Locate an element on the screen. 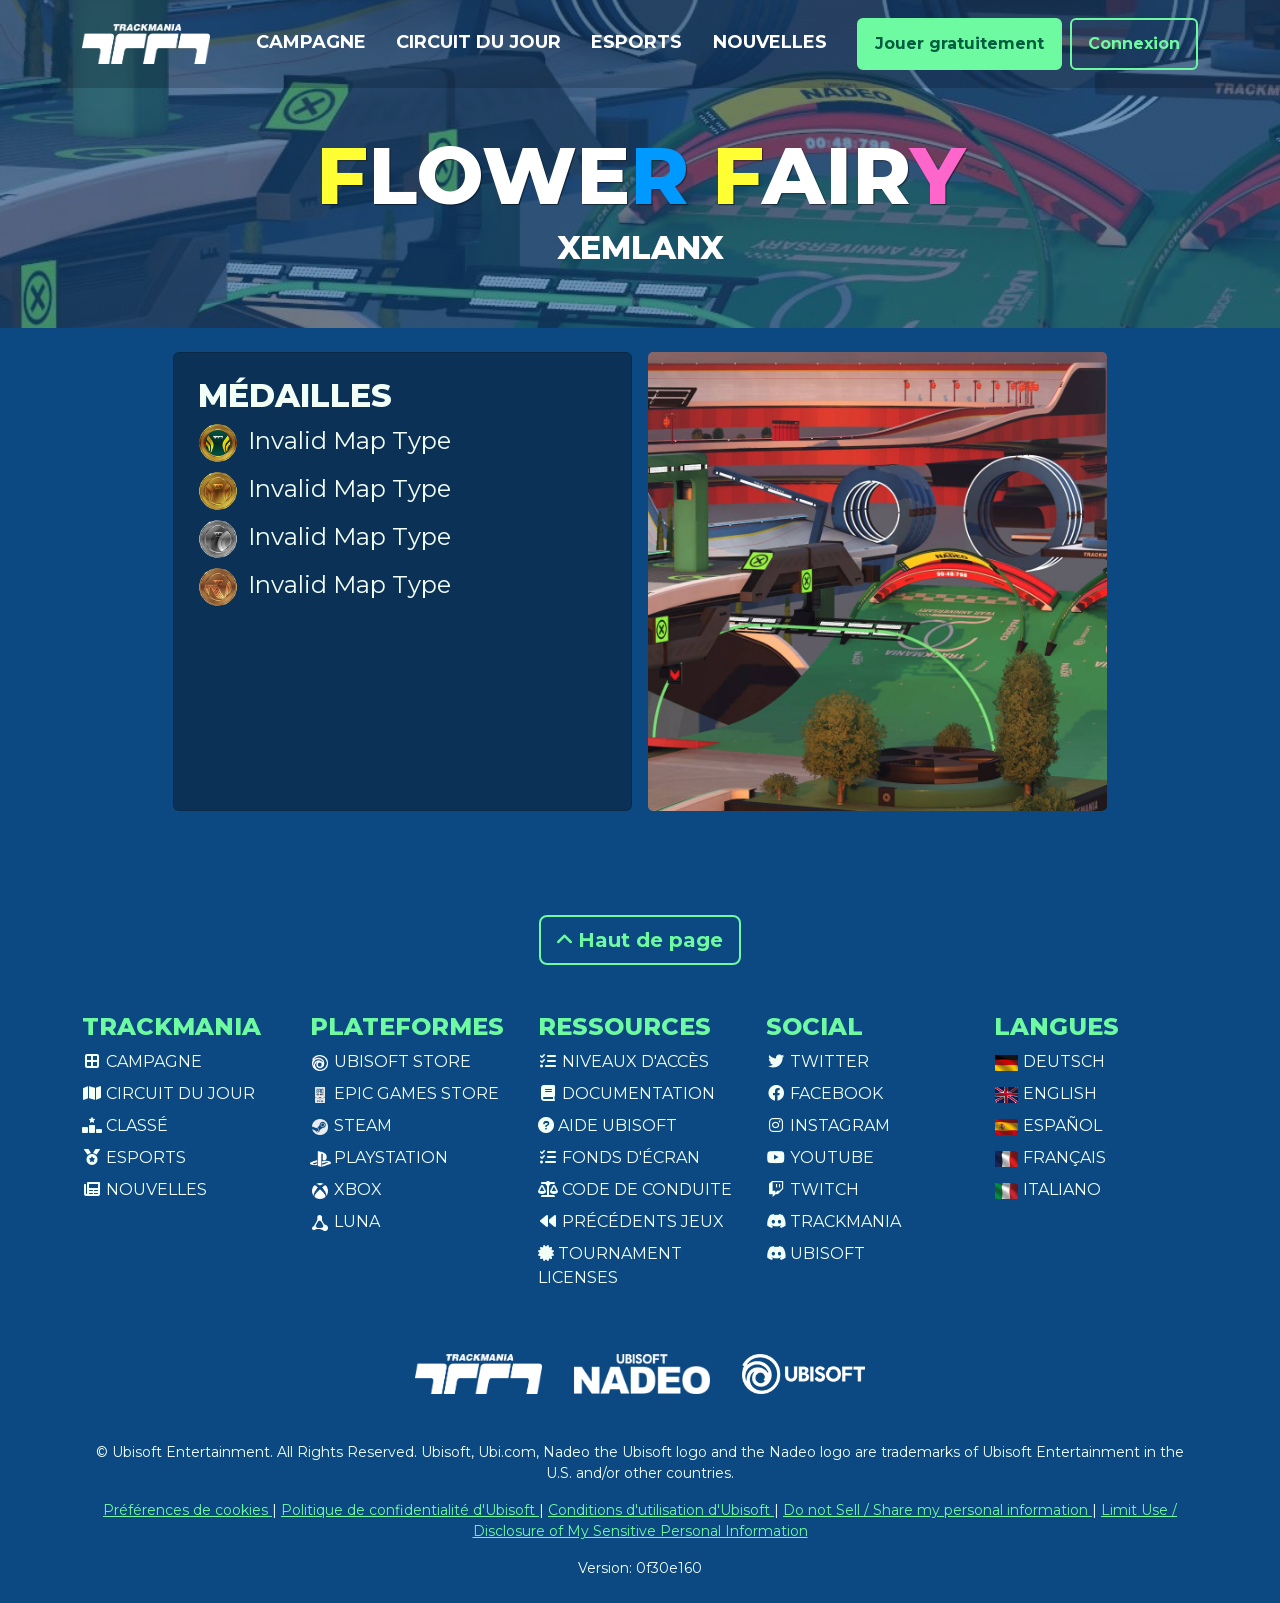  Classé is located at coordinates (125, 1125).